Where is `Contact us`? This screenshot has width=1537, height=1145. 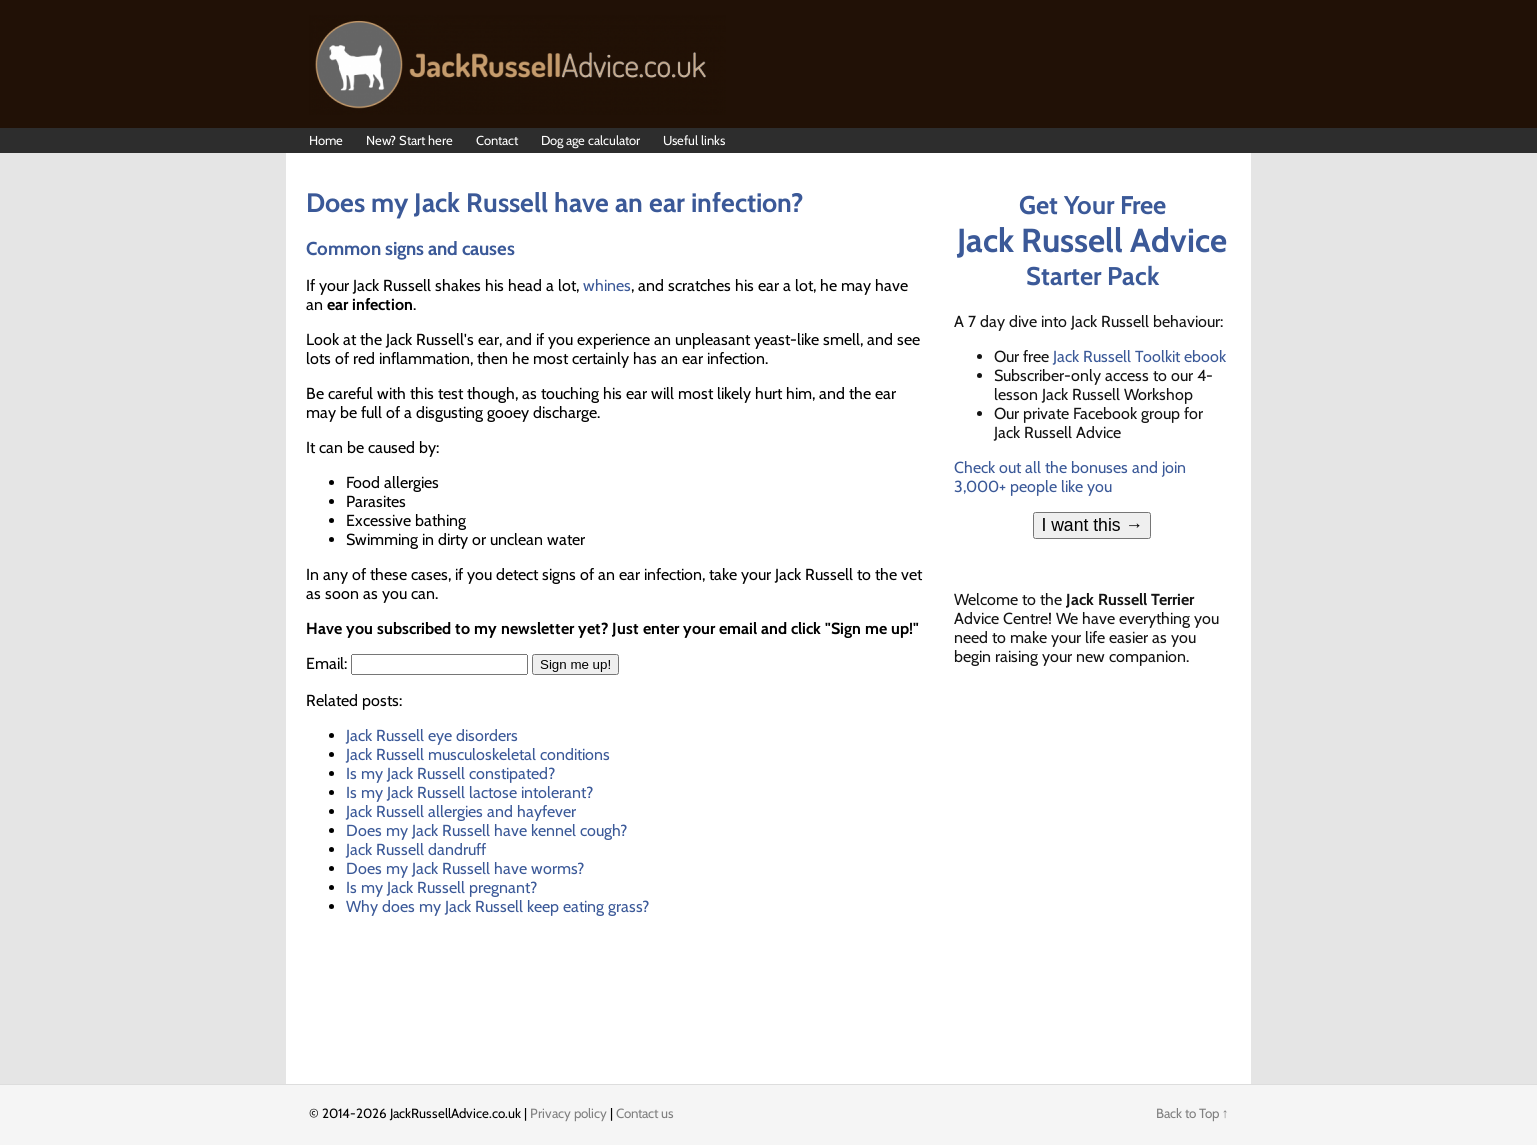 Contact us is located at coordinates (645, 1113).